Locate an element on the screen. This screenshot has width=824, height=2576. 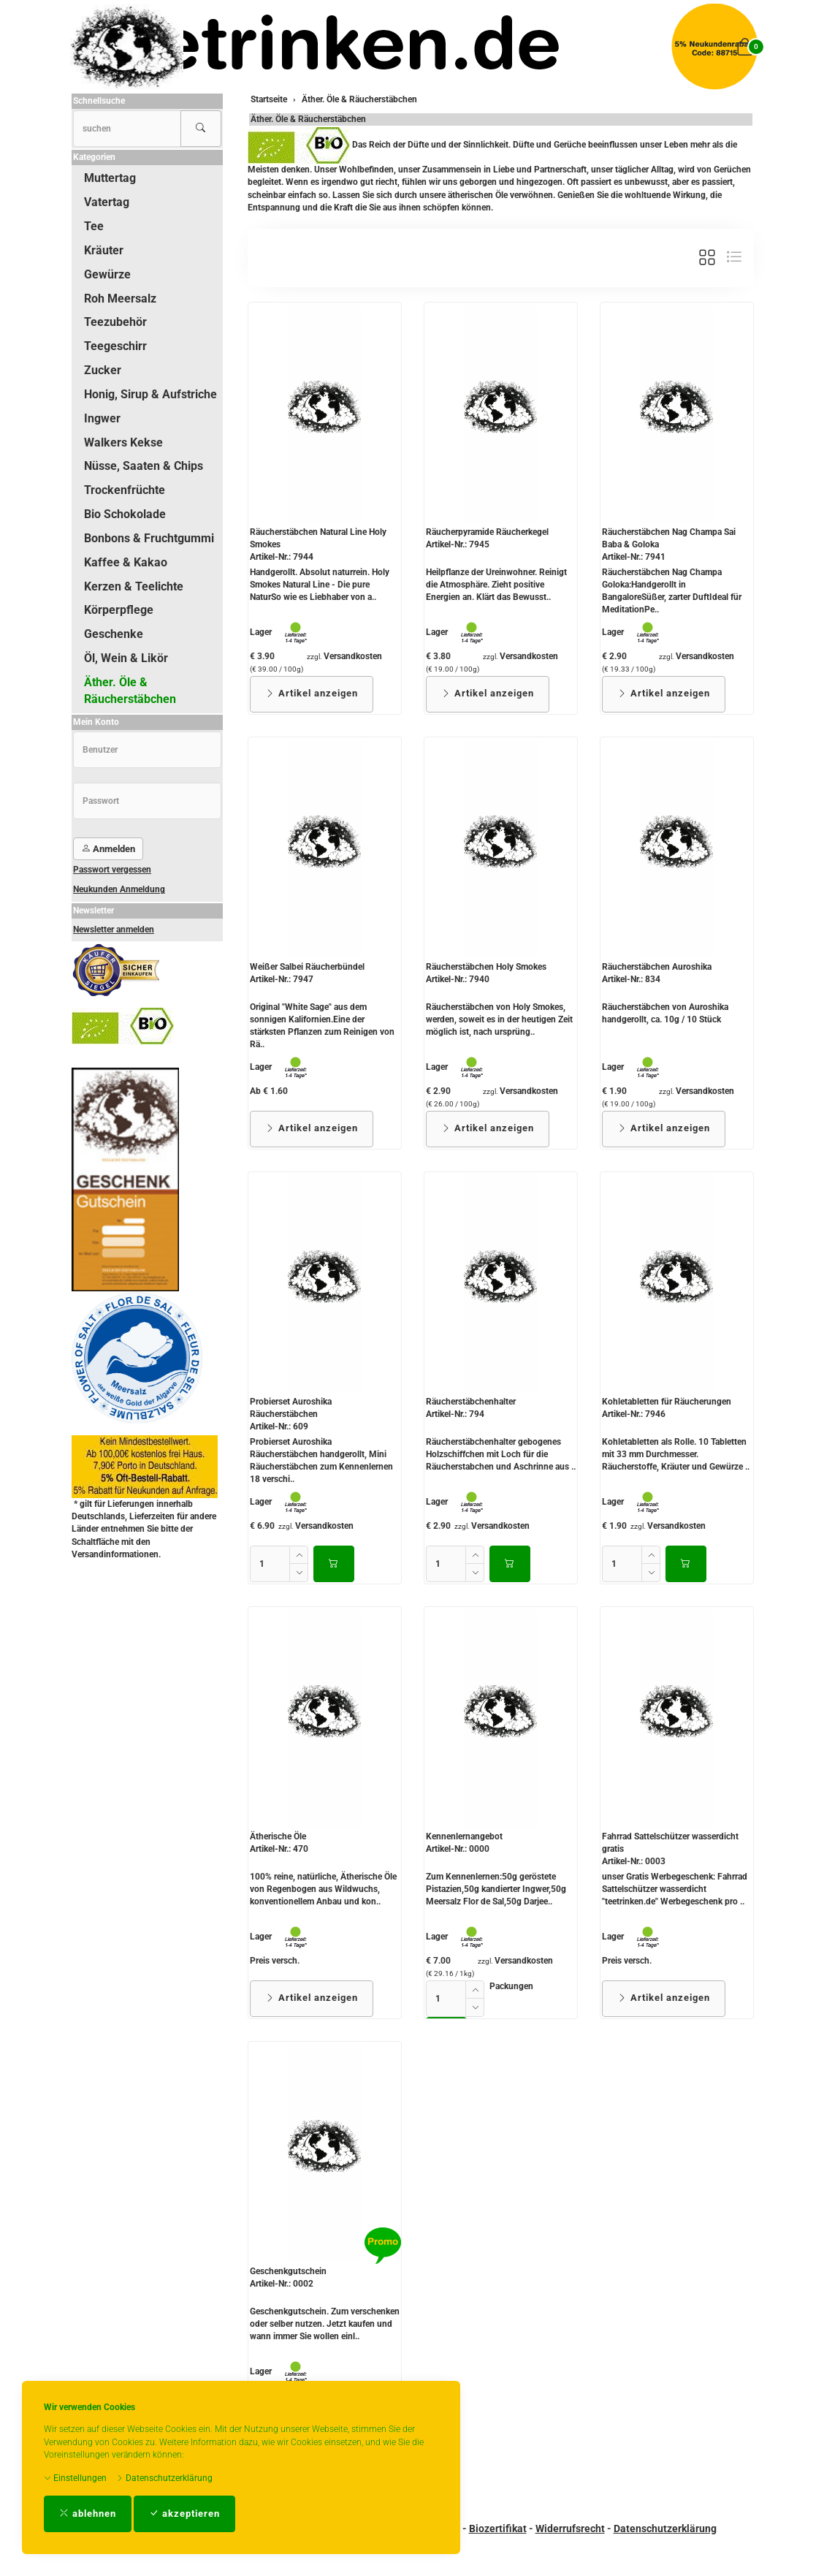
100% reine, natürliche, Ätherische Öle von Regenbogen aus Wildwuchs, konventionellem Anbau und kon.. is located at coordinates (323, 1889).